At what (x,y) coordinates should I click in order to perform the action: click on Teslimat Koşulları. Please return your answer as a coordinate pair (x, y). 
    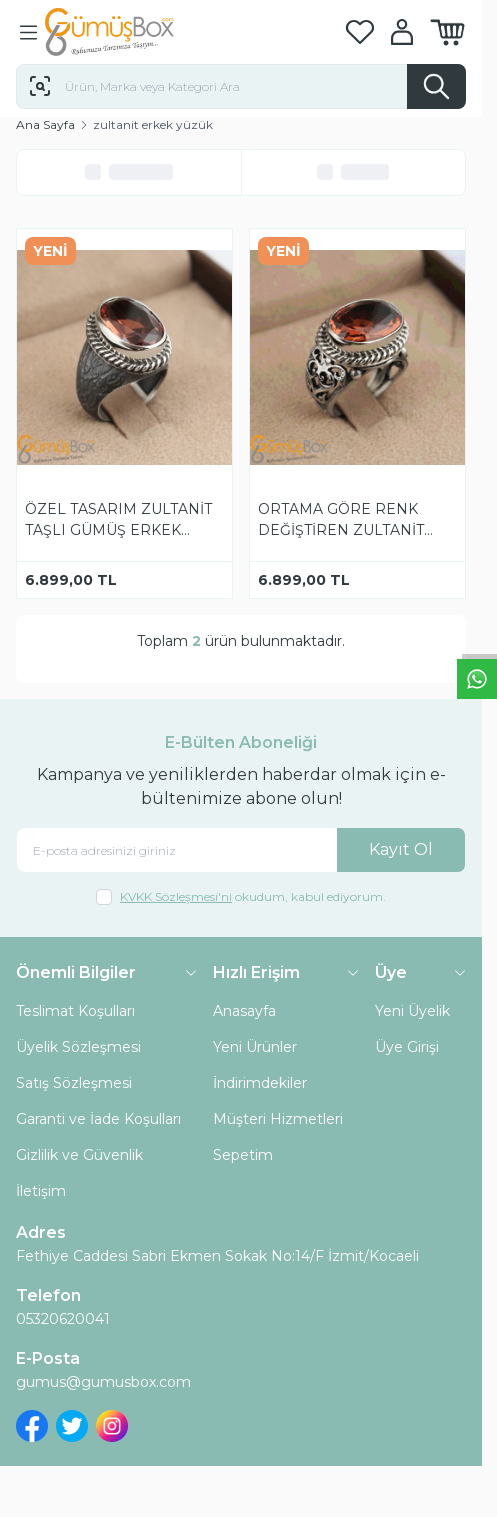
    Looking at the image, I should click on (75, 1011).